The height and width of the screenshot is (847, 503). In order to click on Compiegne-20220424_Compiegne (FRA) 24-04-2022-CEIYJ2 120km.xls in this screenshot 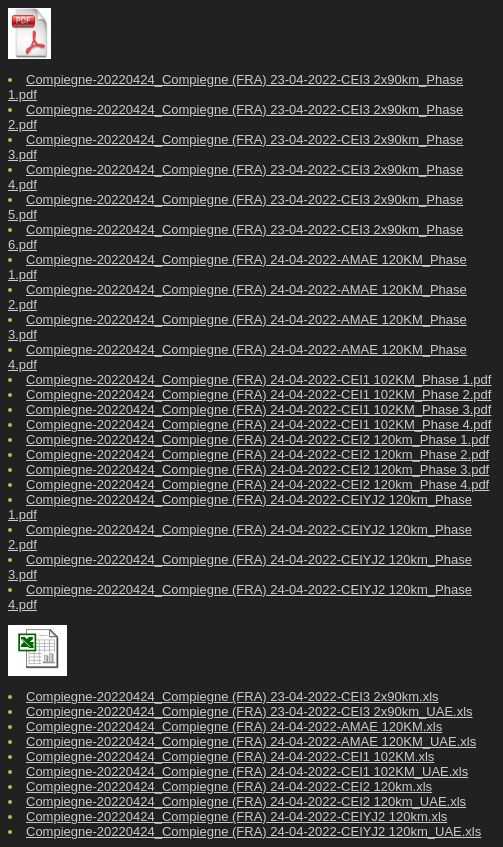, I will do `click(236, 816)`.